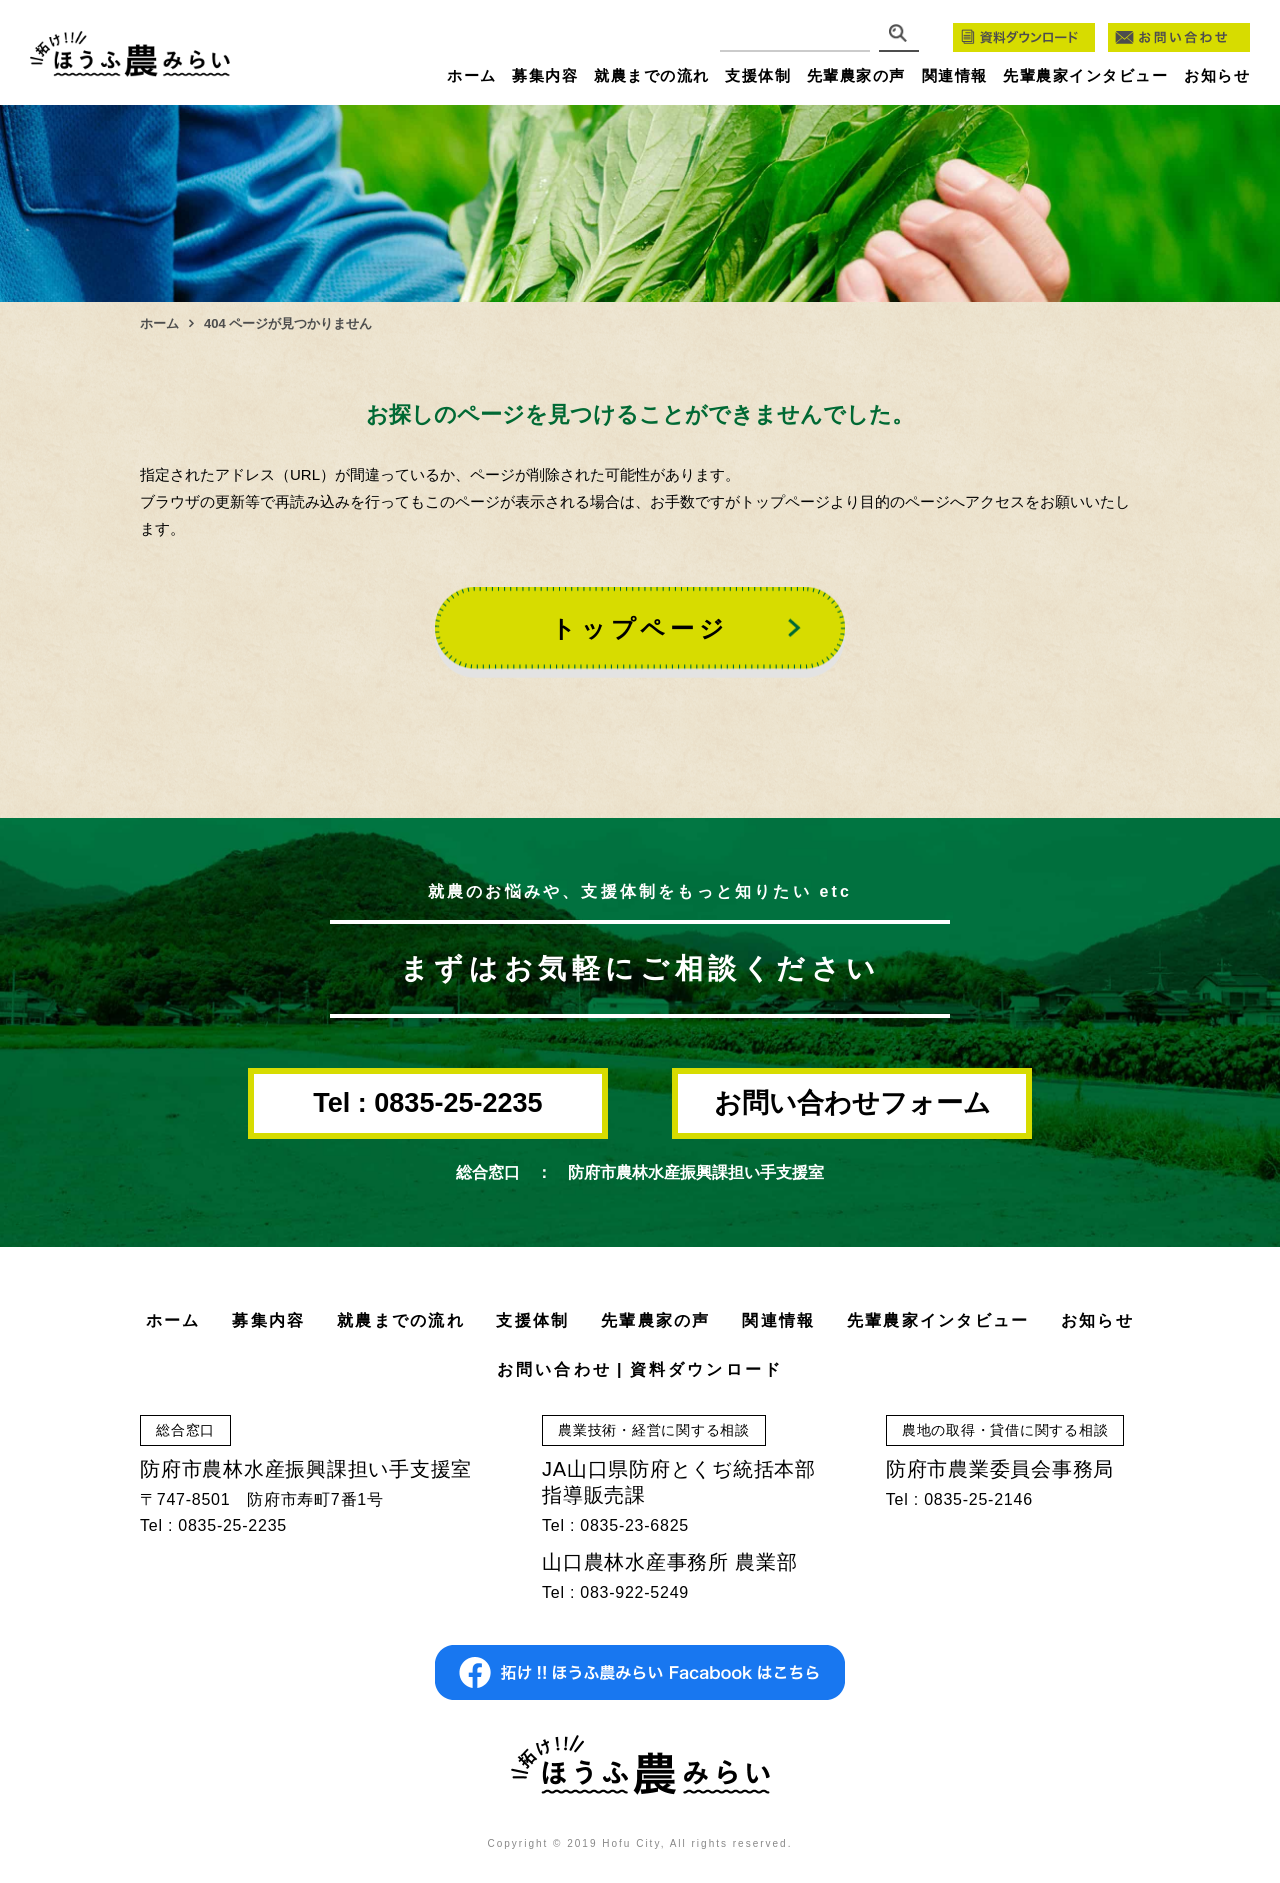 Image resolution: width=1280 pixels, height=1883 pixels. What do you see at coordinates (955, 75) in the screenshot?
I see `関連情報` at bounding box center [955, 75].